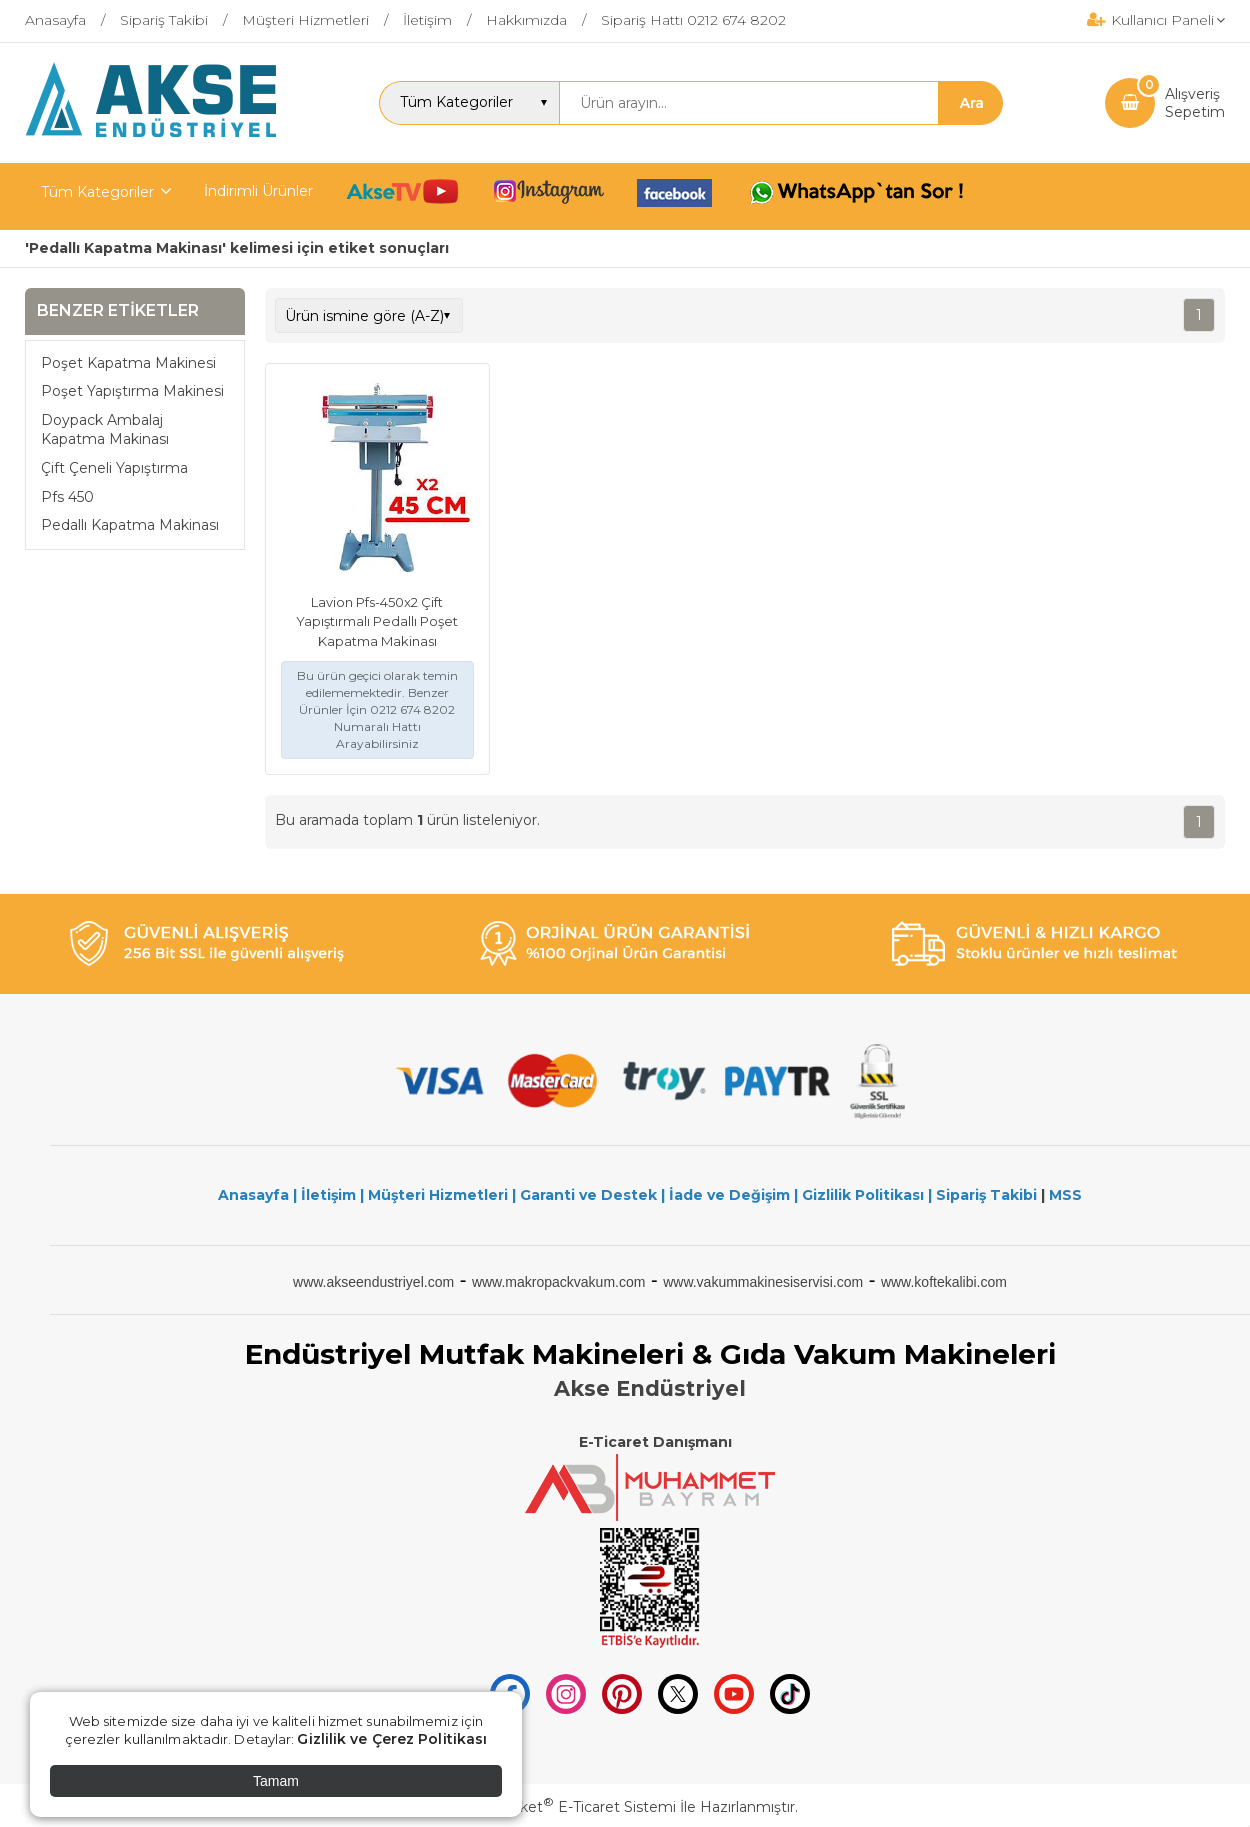  What do you see at coordinates (564, 1807) in the screenshot?
I see `PlatinMarket E-Ticaret Sistemi` at bounding box center [564, 1807].